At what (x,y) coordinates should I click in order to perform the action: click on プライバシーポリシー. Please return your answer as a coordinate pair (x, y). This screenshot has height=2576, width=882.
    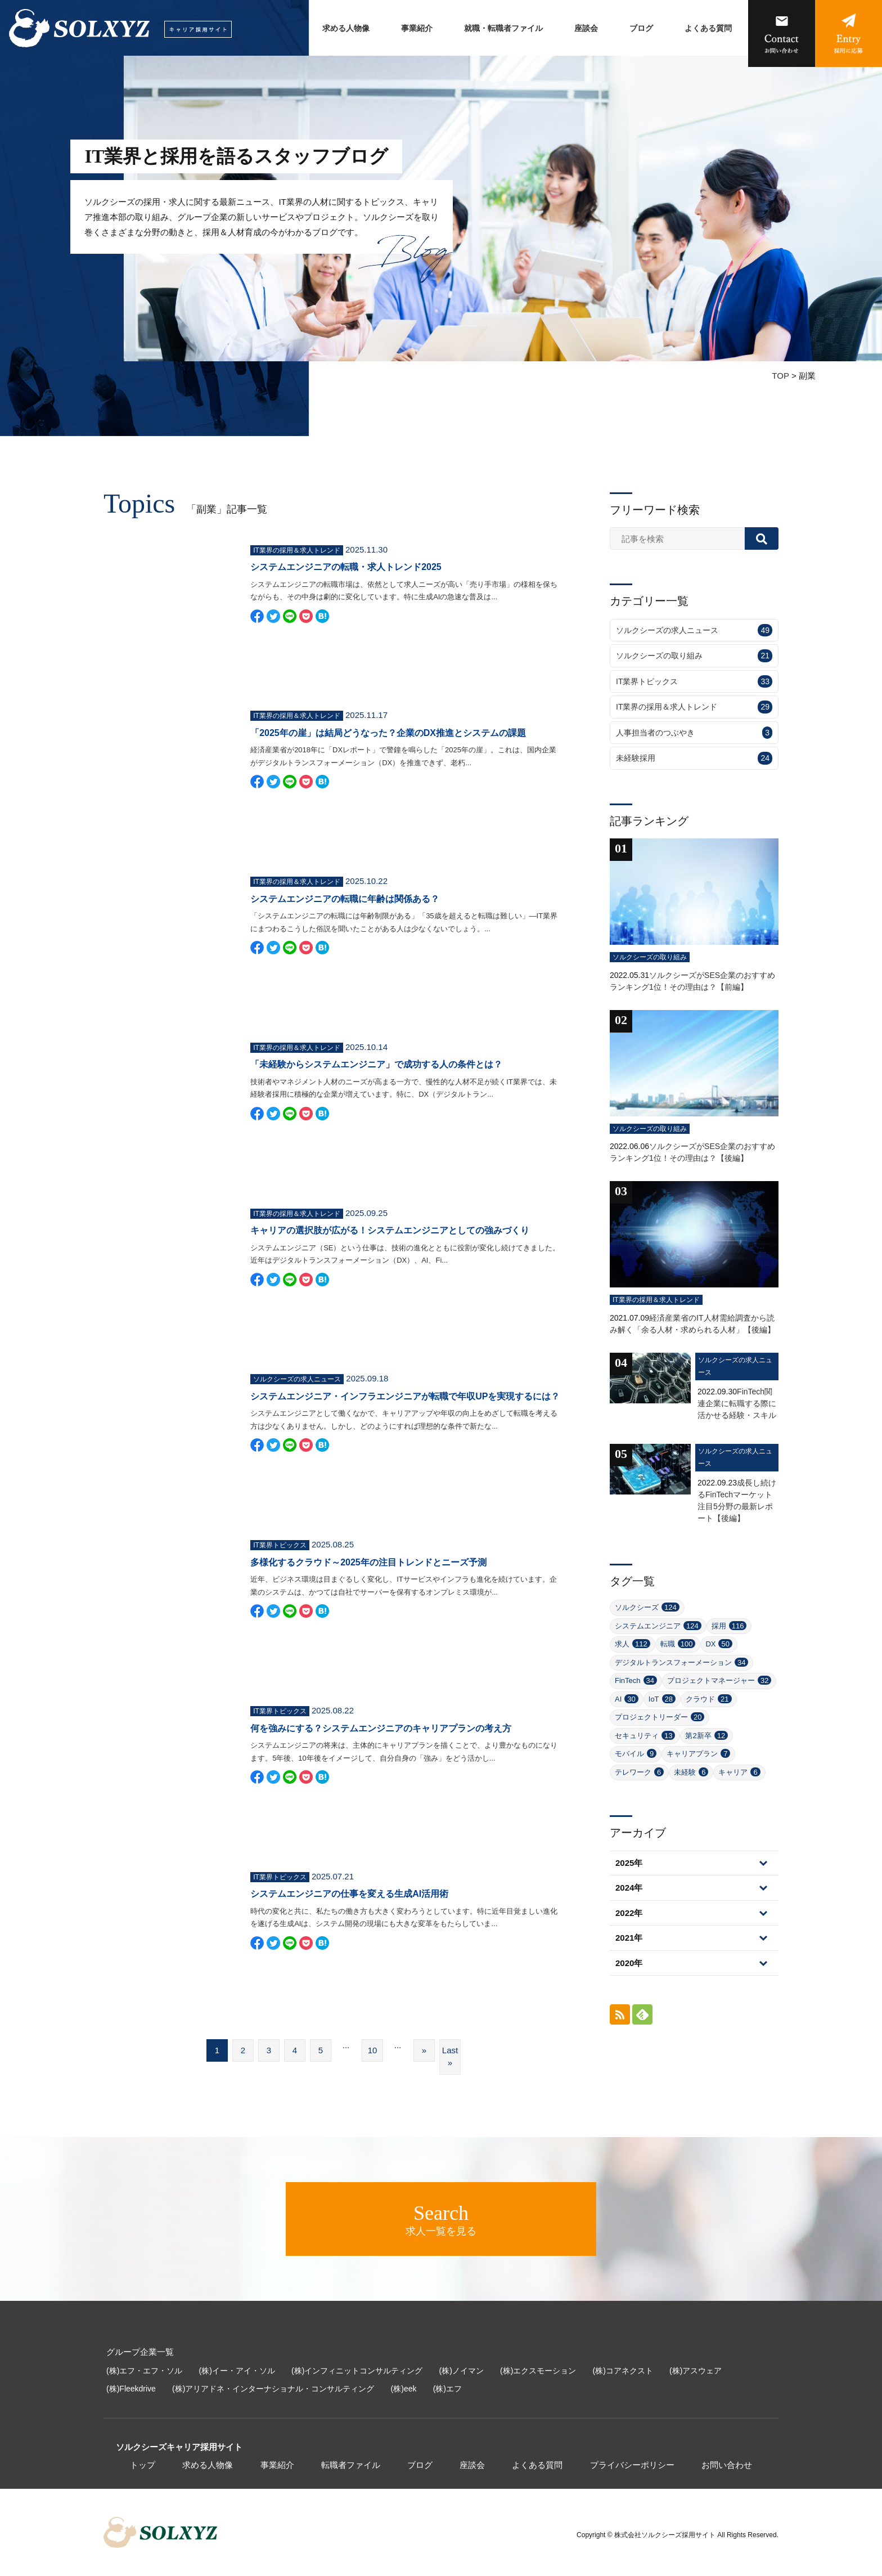
    Looking at the image, I should click on (632, 2465).